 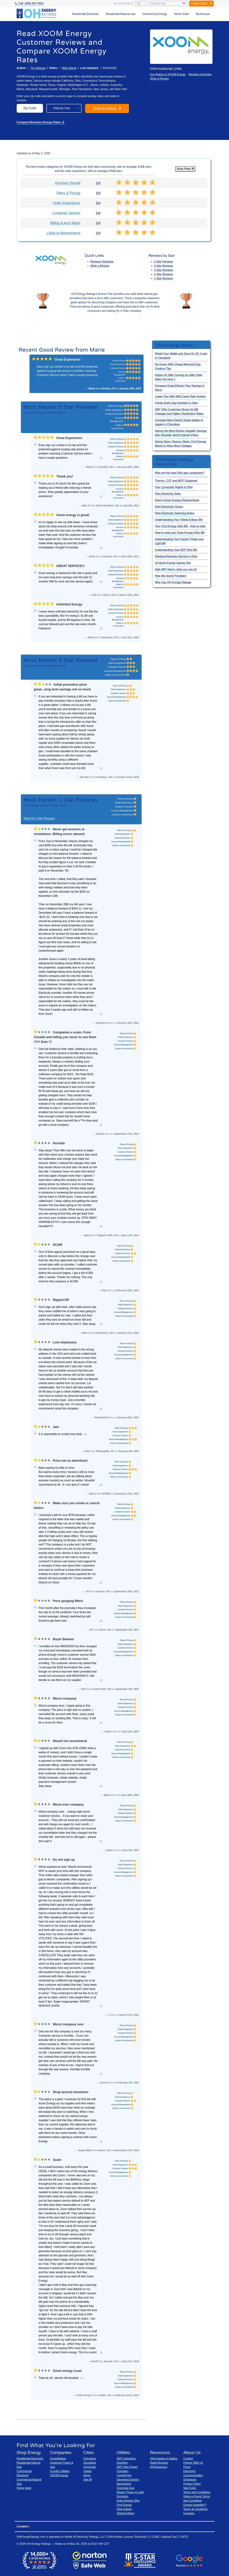 What do you see at coordinates (176, 549) in the screenshot?
I see `Understanding Your AEP Ohio Bill` at bounding box center [176, 549].